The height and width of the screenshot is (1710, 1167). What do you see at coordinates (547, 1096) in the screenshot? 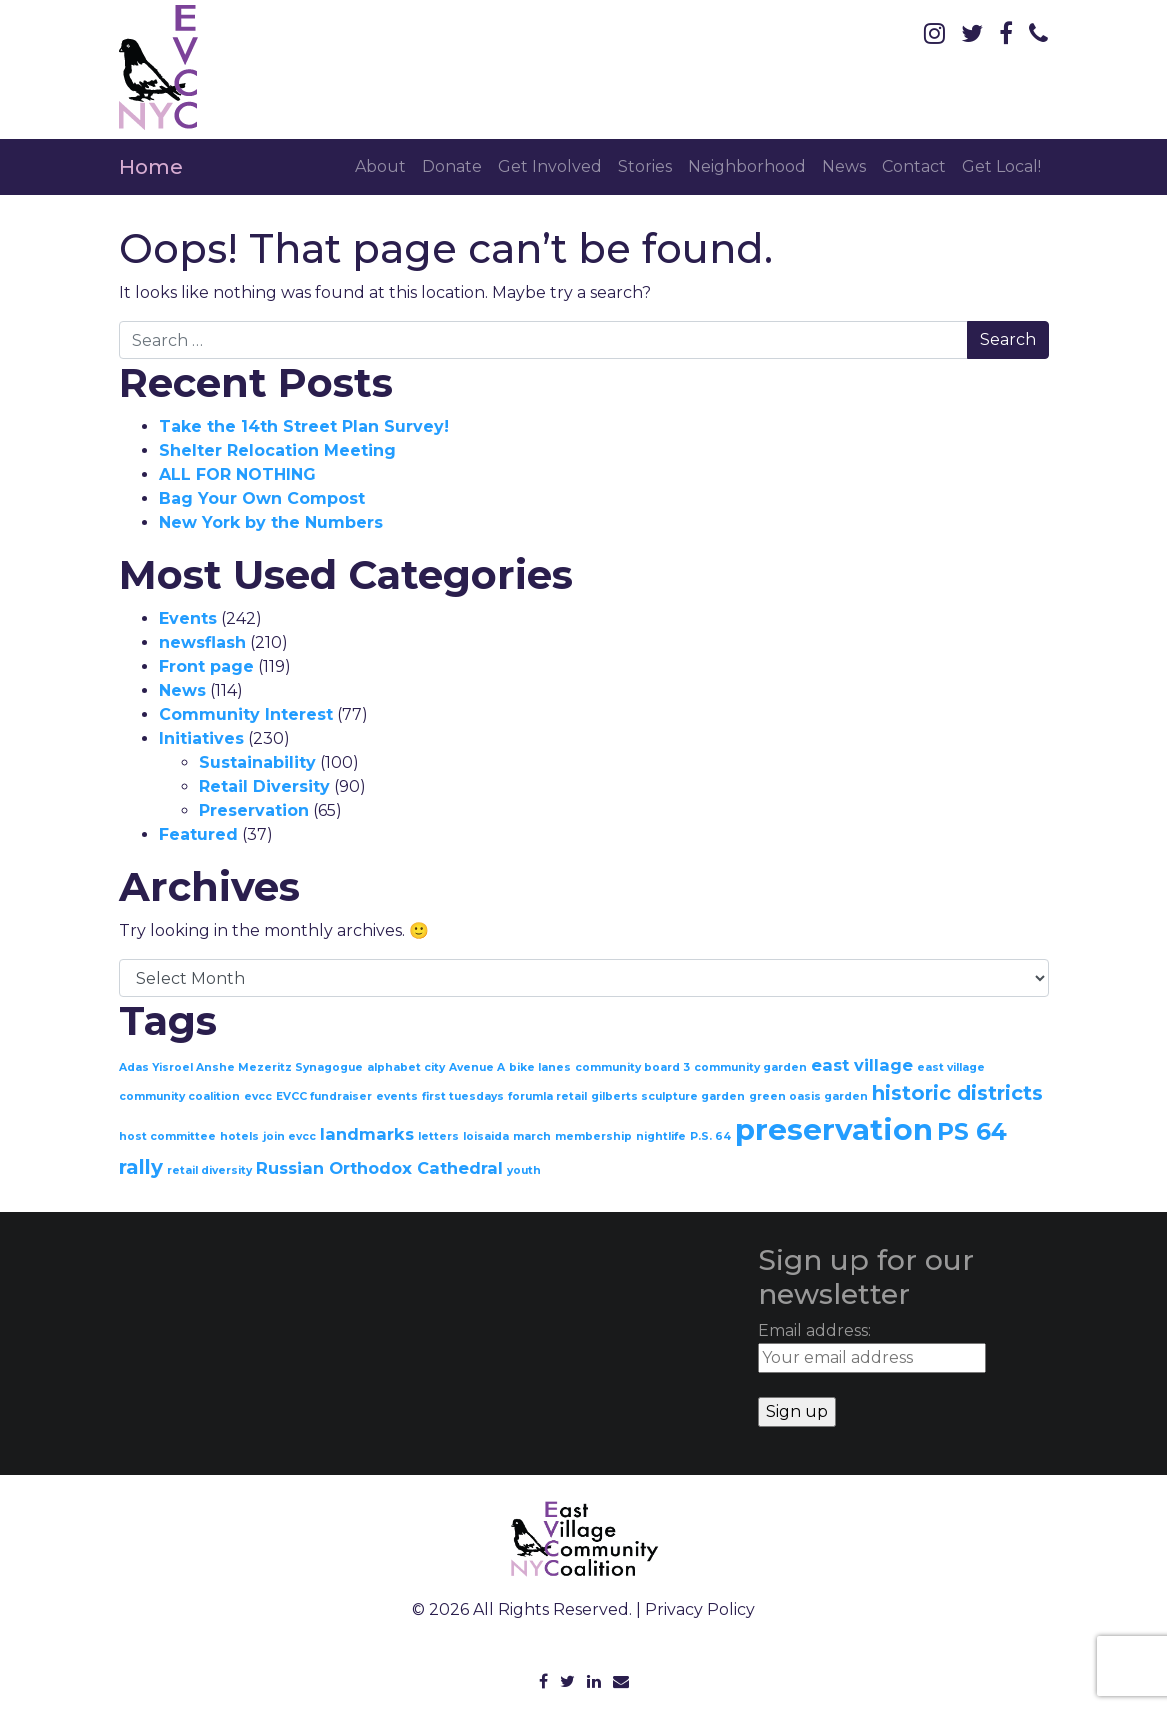
I see `forumla retail [forumla retail (1 item)]` at bounding box center [547, 1096].